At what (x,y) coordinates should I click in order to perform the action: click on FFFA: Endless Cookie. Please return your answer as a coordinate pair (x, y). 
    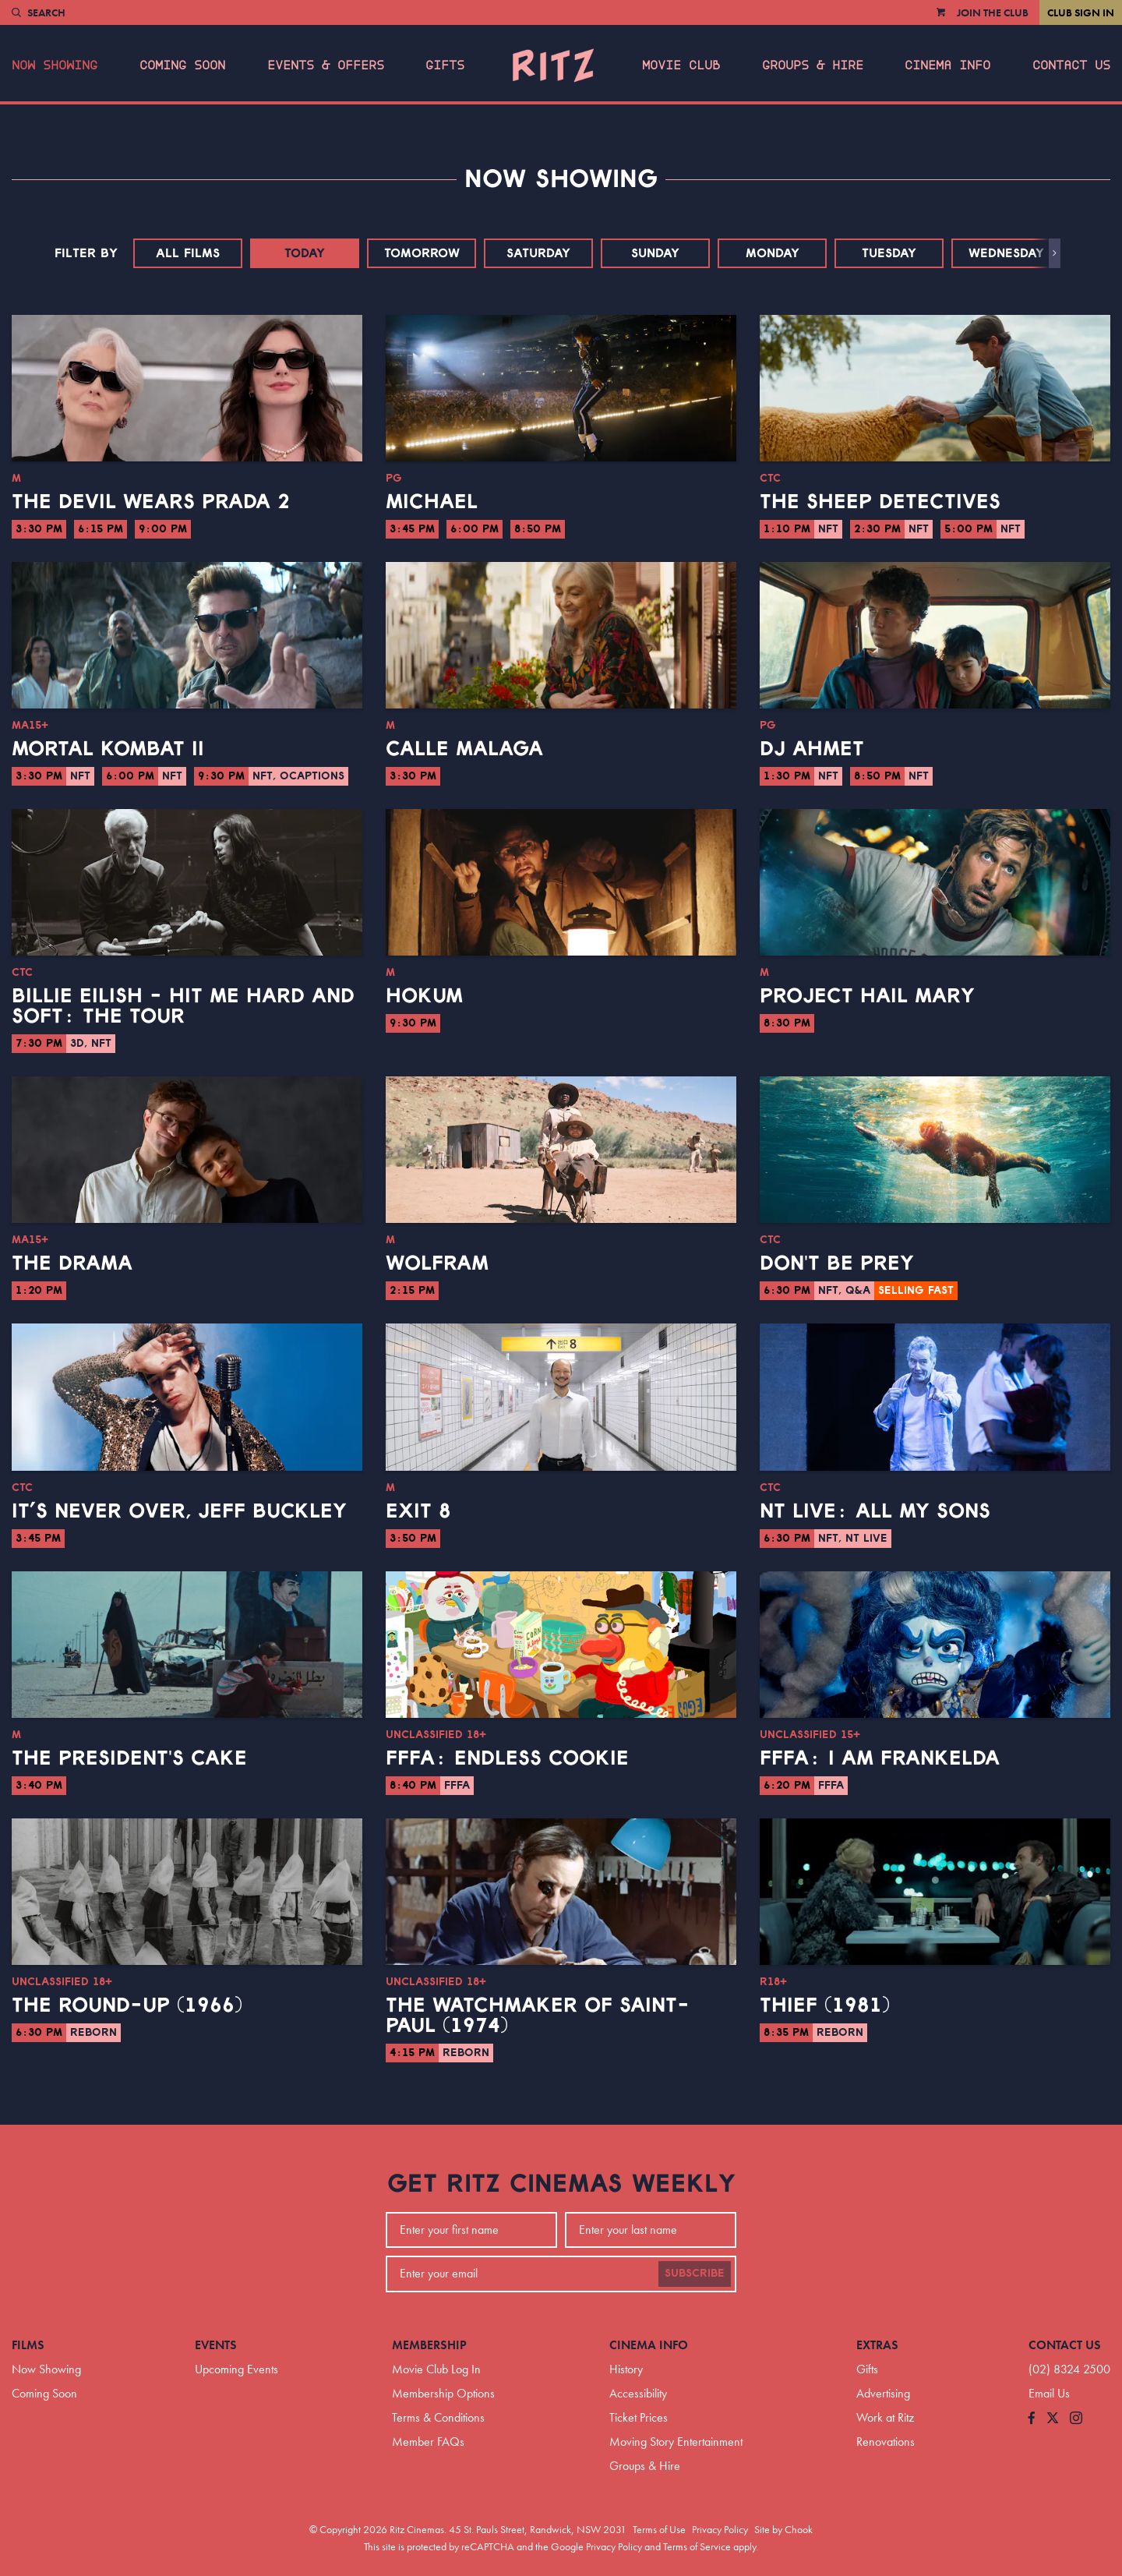
    Looking at the image, I should click on (507, 1758).